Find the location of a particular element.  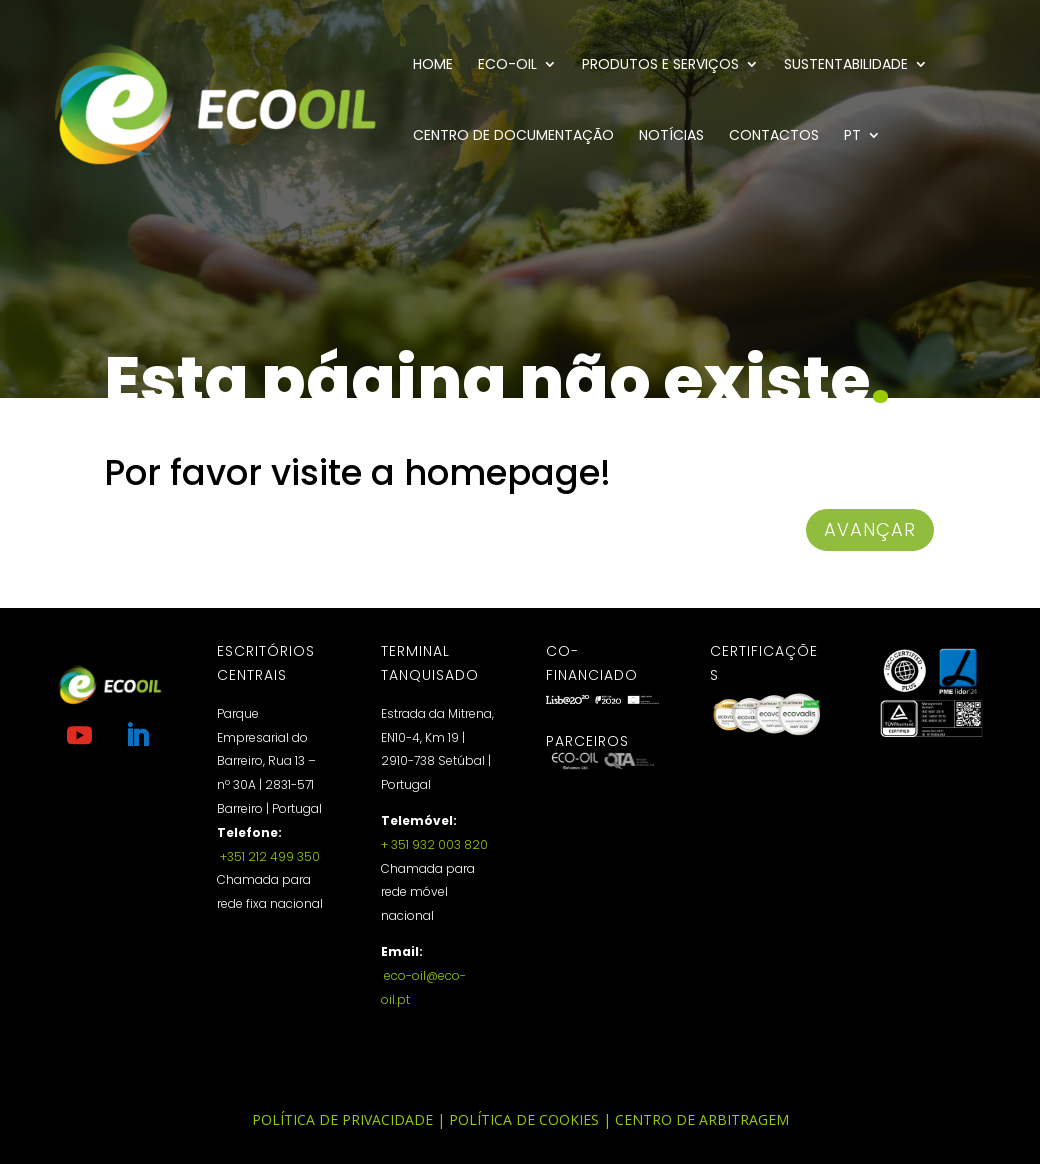

+ 351 932 003 820 is located at coordinates (434, 844).